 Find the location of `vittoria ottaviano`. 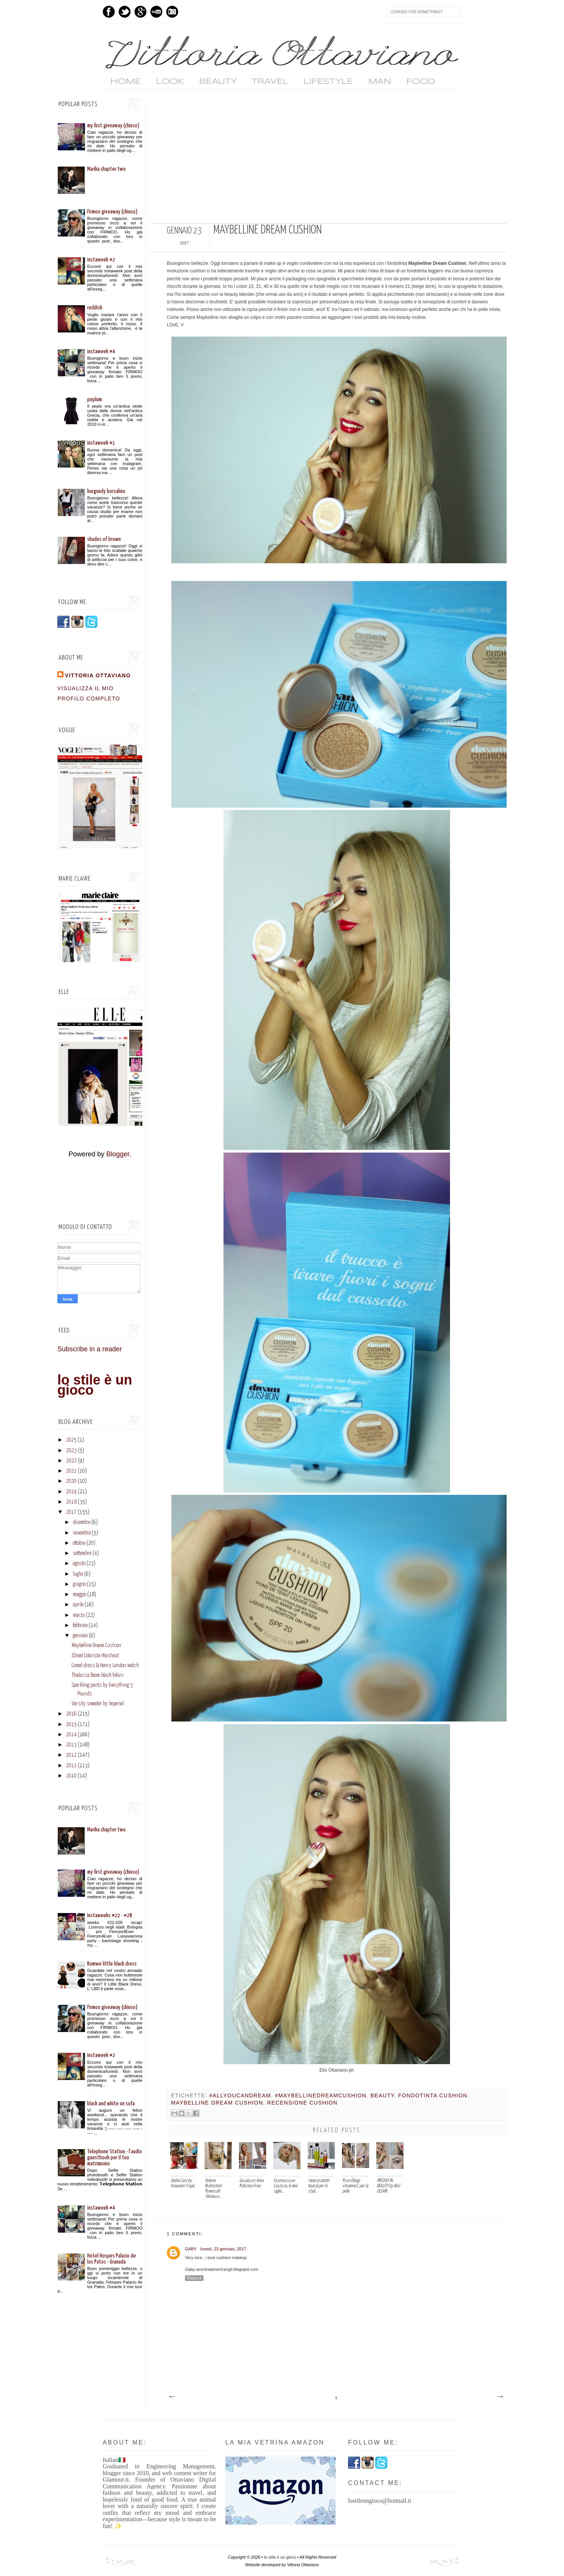

vittoria ottaviano is located at coordinates (98, 675).